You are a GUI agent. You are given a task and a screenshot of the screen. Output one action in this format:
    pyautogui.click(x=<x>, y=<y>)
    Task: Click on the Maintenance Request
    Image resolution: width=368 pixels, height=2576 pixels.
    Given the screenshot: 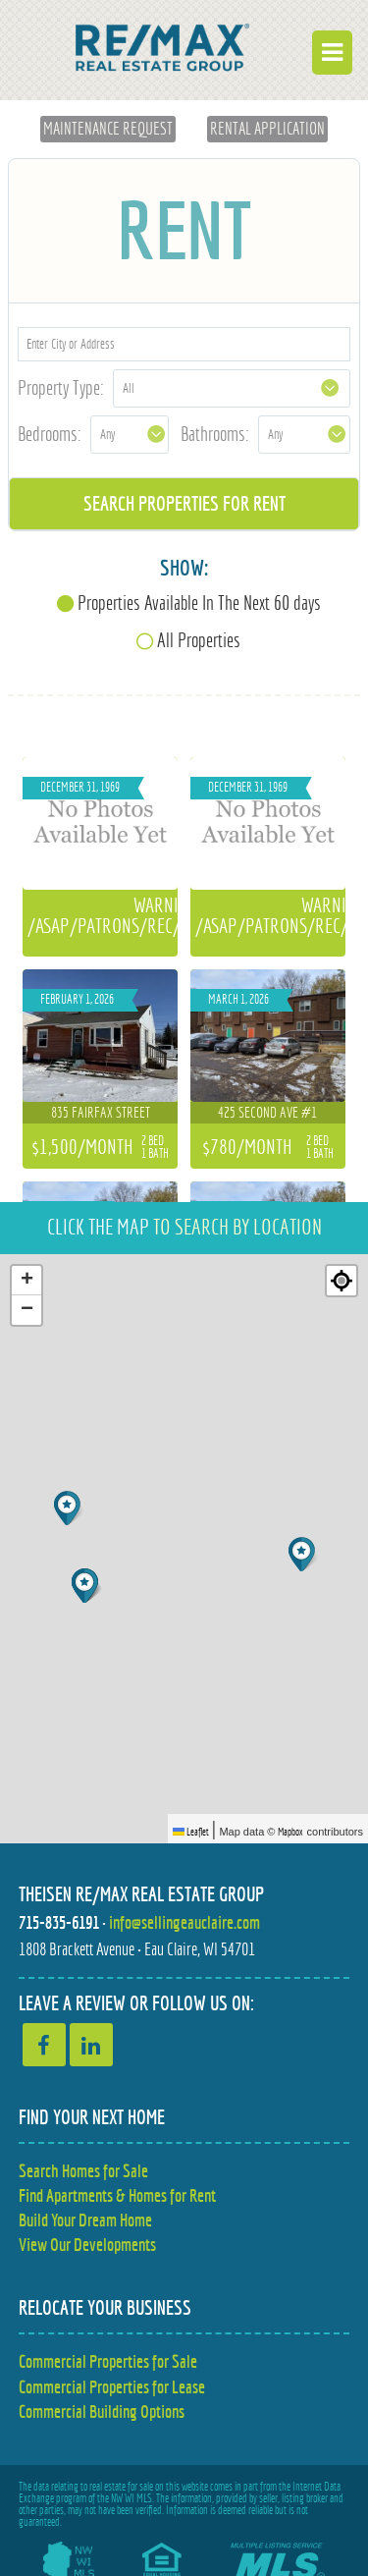 What is the action you would take?
    pyautogui.click(x=108, y=128)
    